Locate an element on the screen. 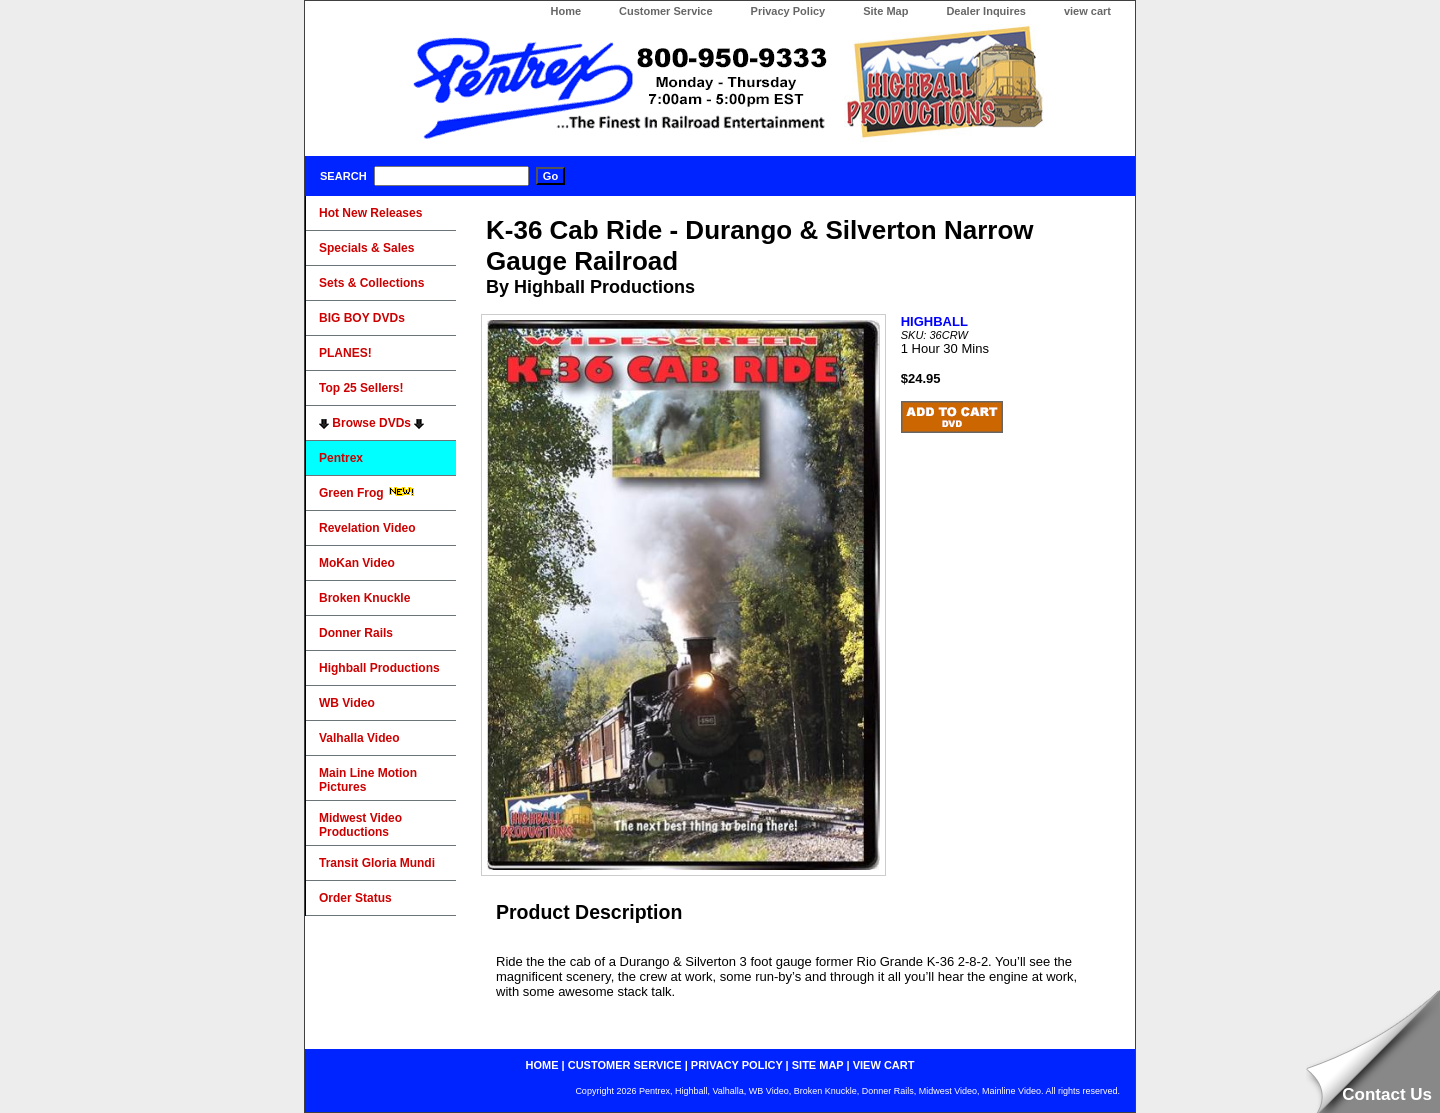 This screenshot has height=1113, width=1440. Highball Productions is located at coordinates (379, 668).